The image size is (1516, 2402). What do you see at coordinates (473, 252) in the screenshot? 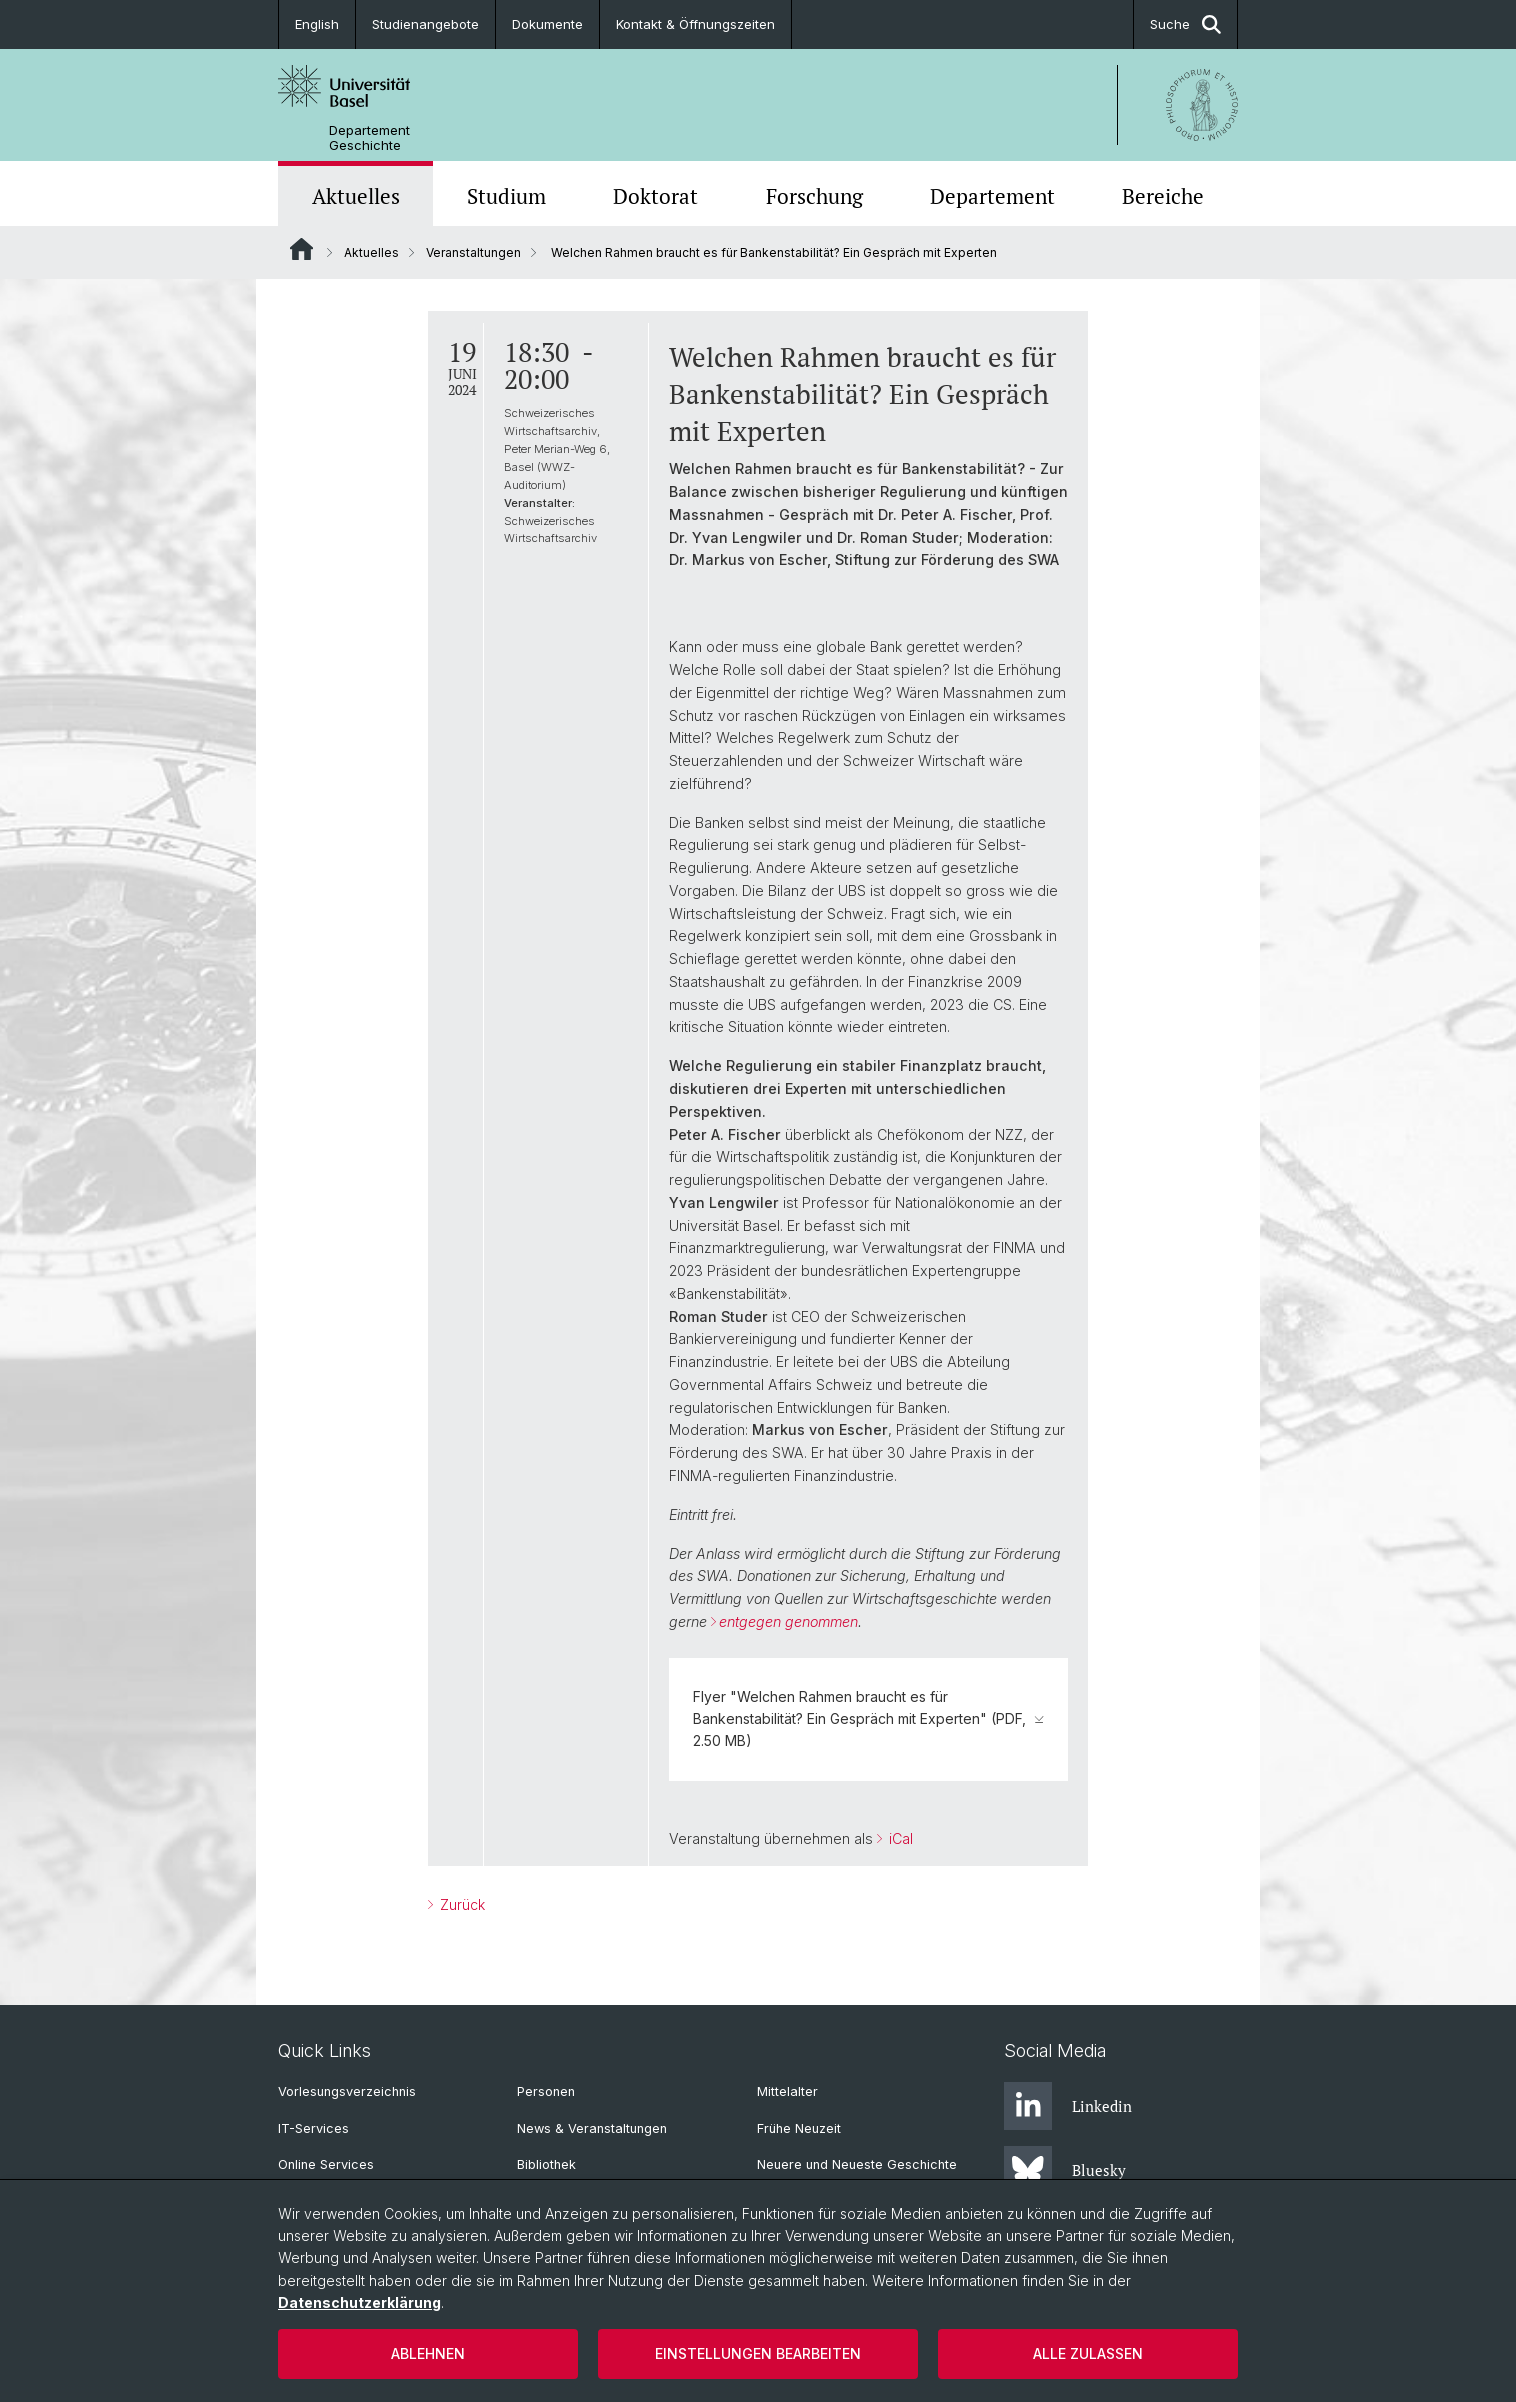
I see `Veranstaltungen` at bounding box center [473, 252].